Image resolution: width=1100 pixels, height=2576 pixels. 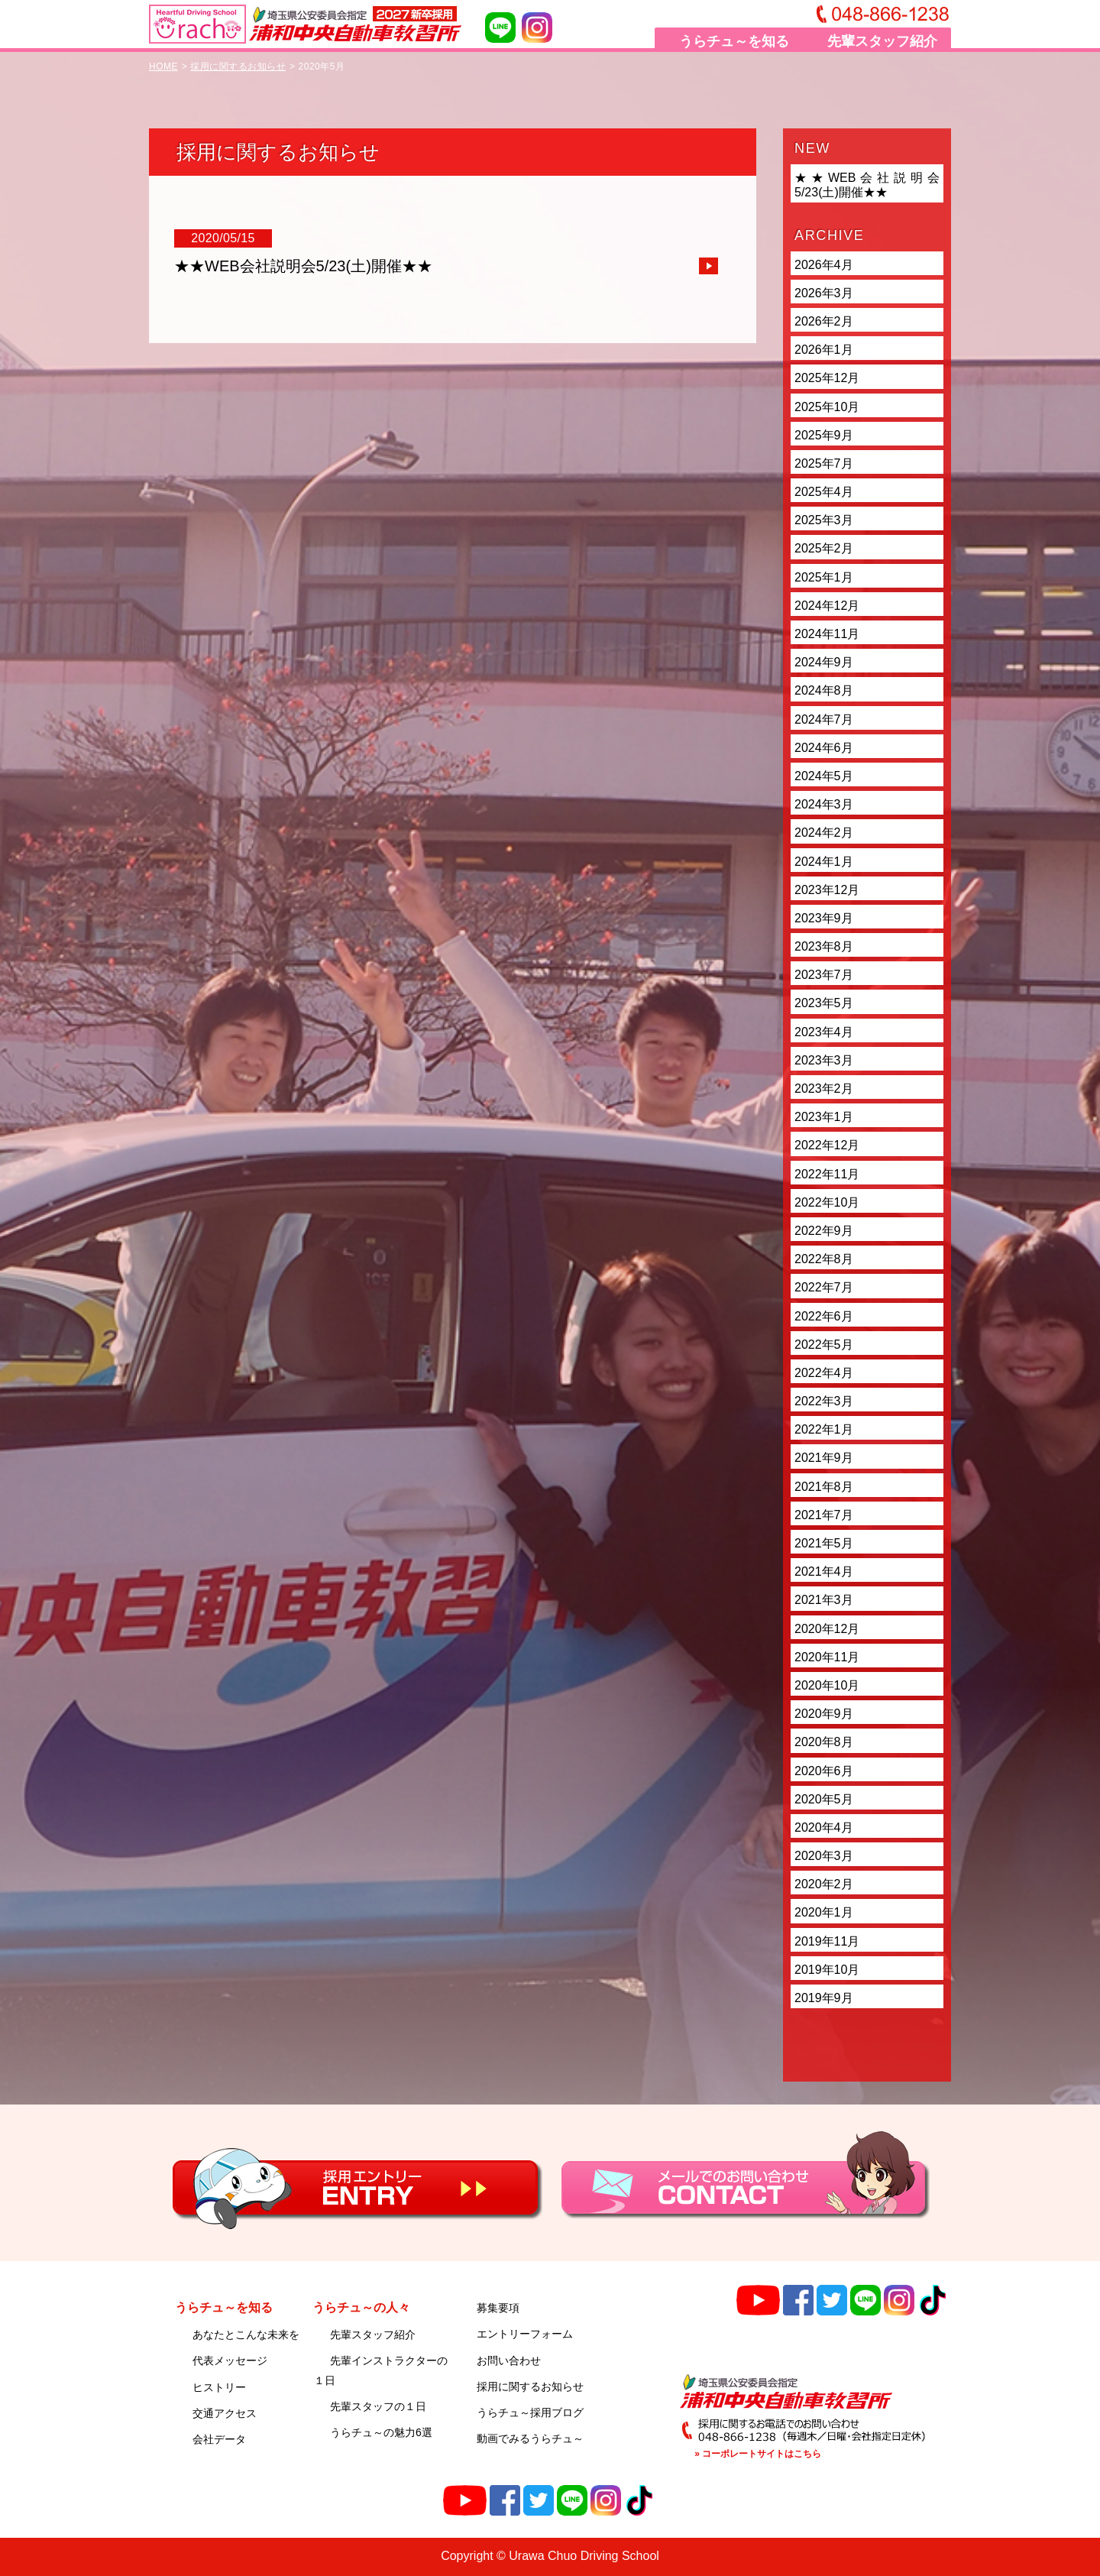 What do you see at coordinates (823, 1571) in the screenshot?
I see `2021年4月` at bounding box center [823, 1571].